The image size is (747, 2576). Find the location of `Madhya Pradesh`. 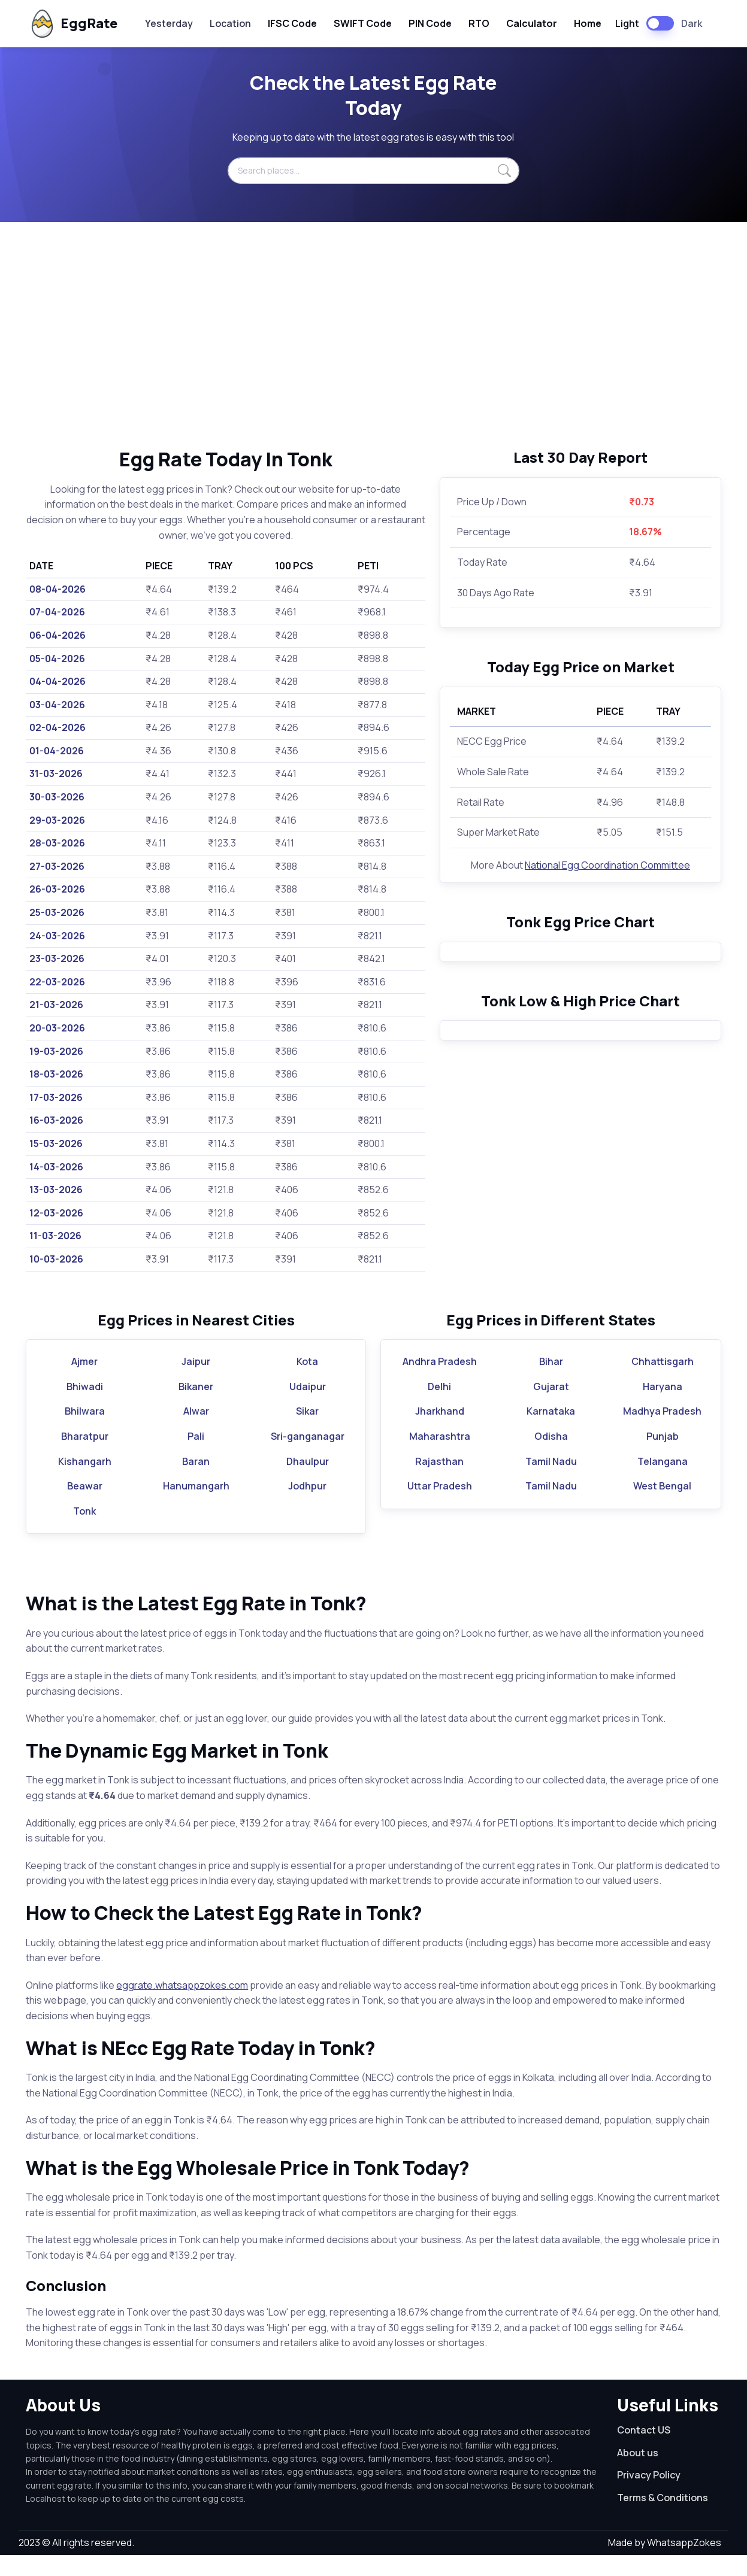

Madhya Pradesh is located at coordinates (662, 1432).